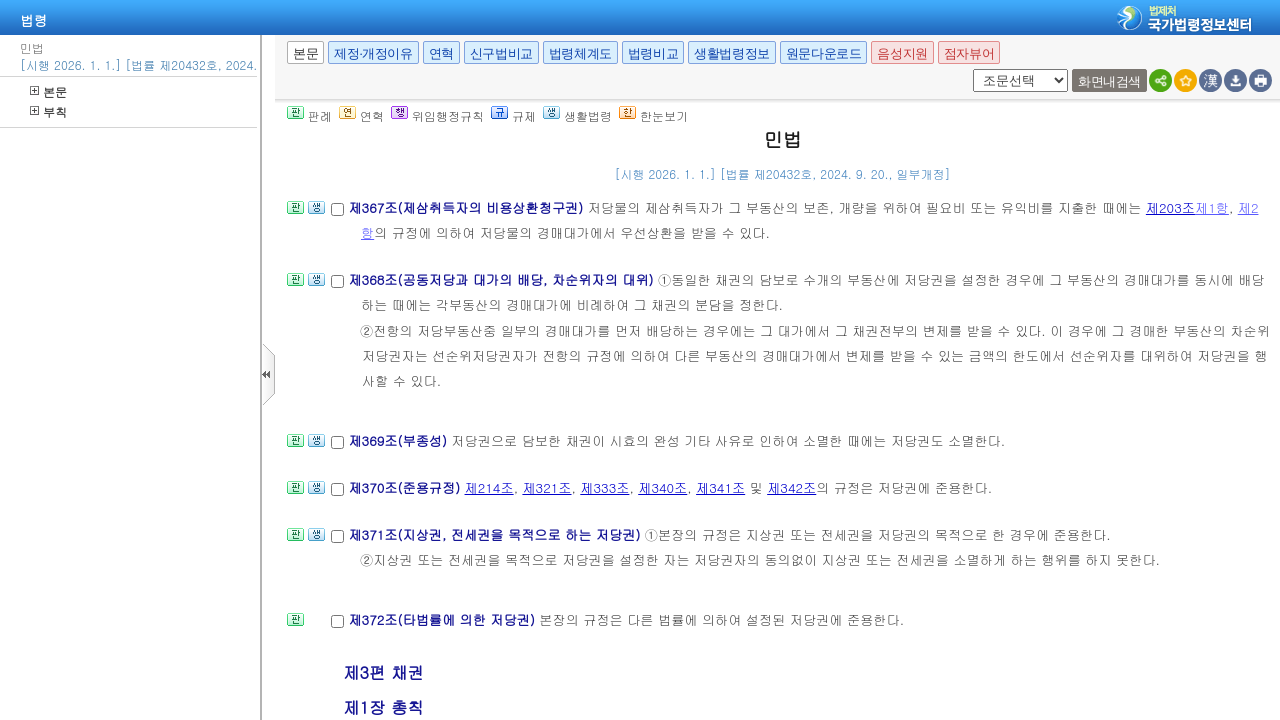 The width and height of the screenshot is (1280, 720). What do you see at coordinates (732, 53) in the screenshot?
I see `생활법령정보` at bounding box center [732, 53].